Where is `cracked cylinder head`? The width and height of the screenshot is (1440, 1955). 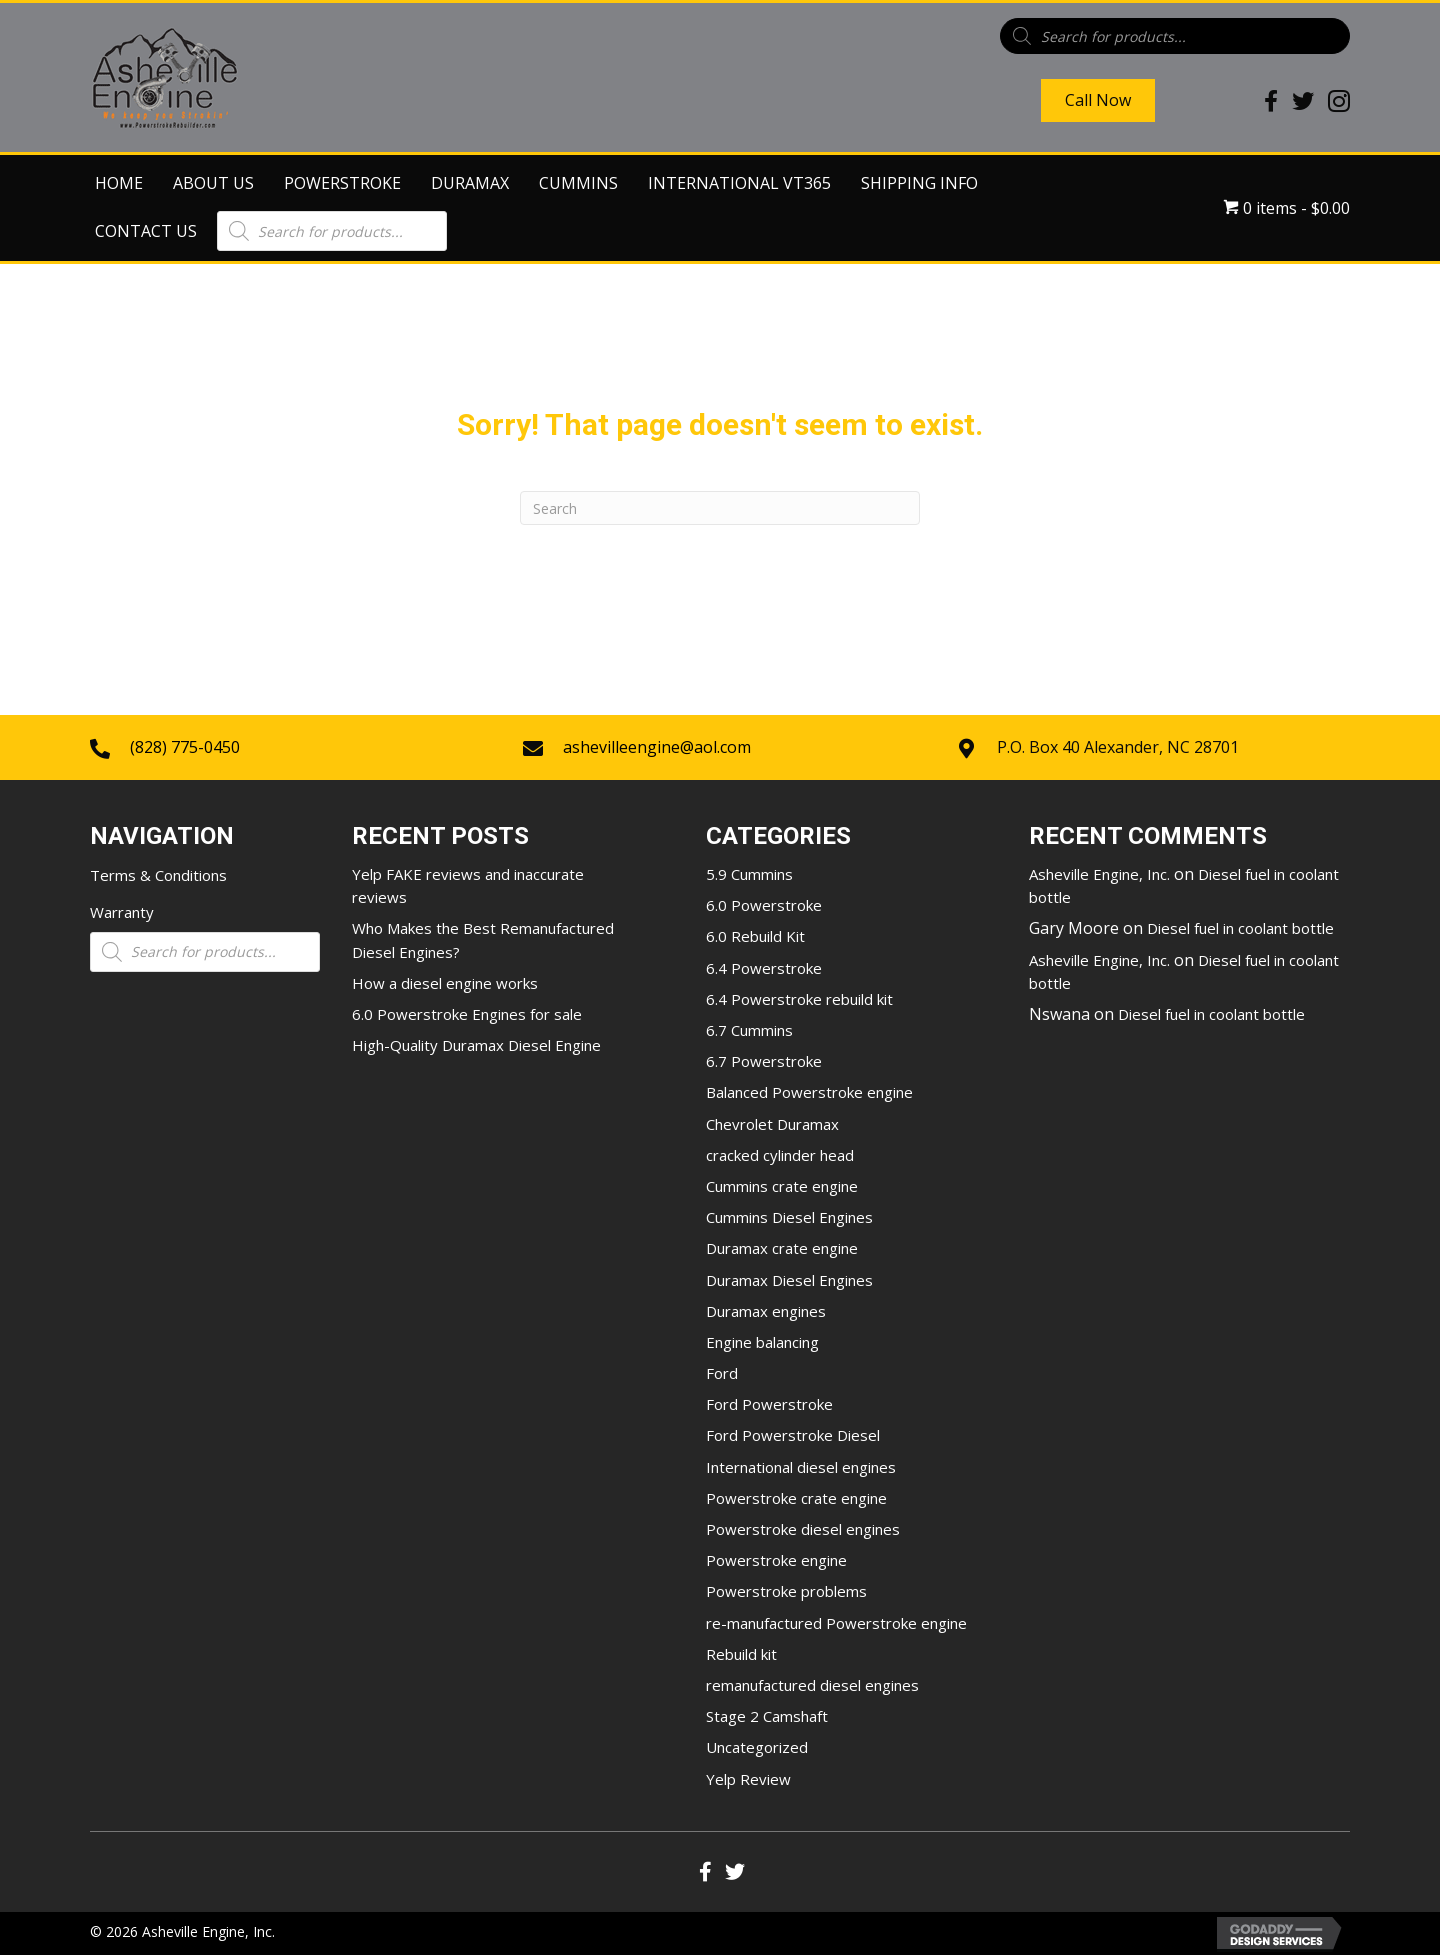
cracked cylinder head is located at coordinates (780, 1155).